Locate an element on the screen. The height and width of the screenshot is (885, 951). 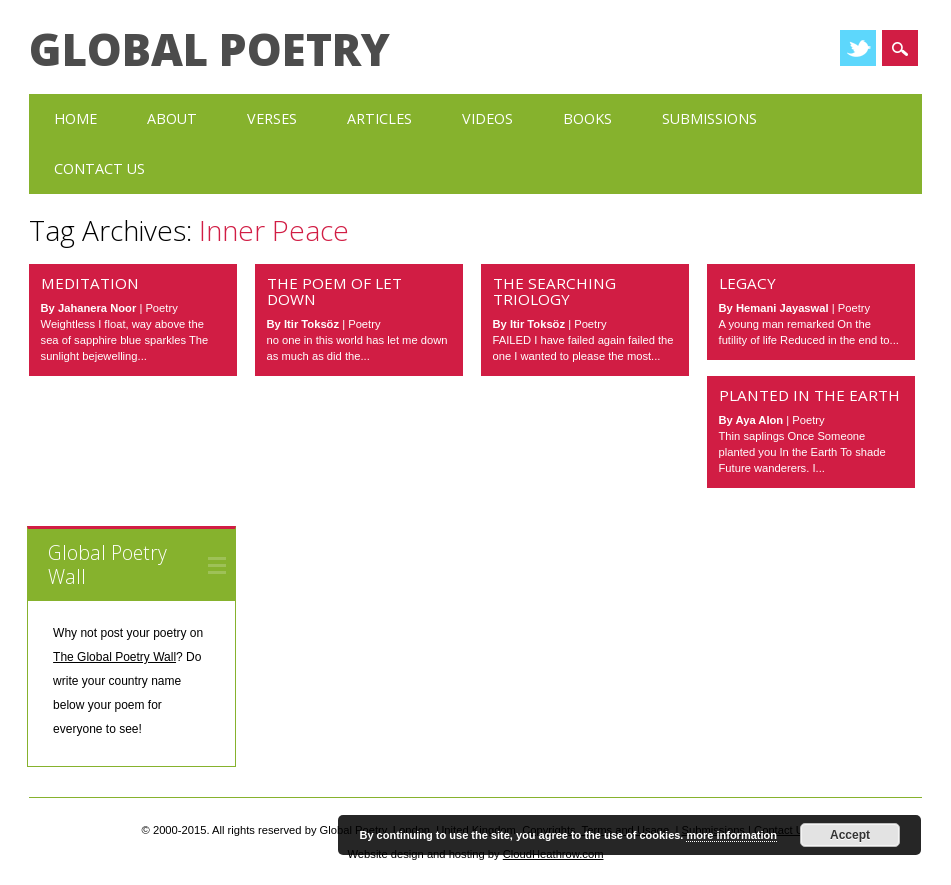
more information is located at coordinates (731, 835).